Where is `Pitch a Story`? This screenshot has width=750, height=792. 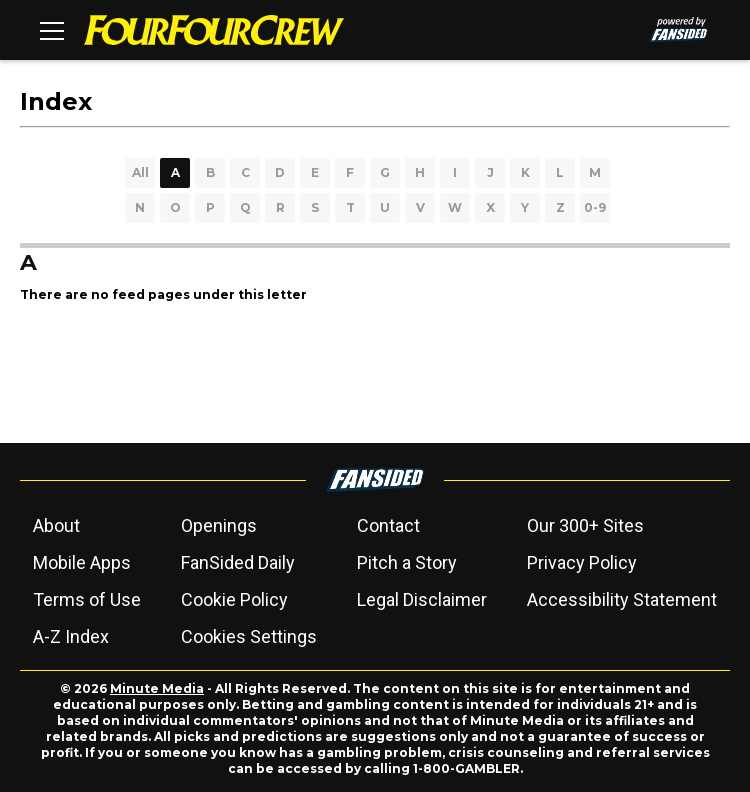 Pitch a Story is located at coordinates (407, 562).